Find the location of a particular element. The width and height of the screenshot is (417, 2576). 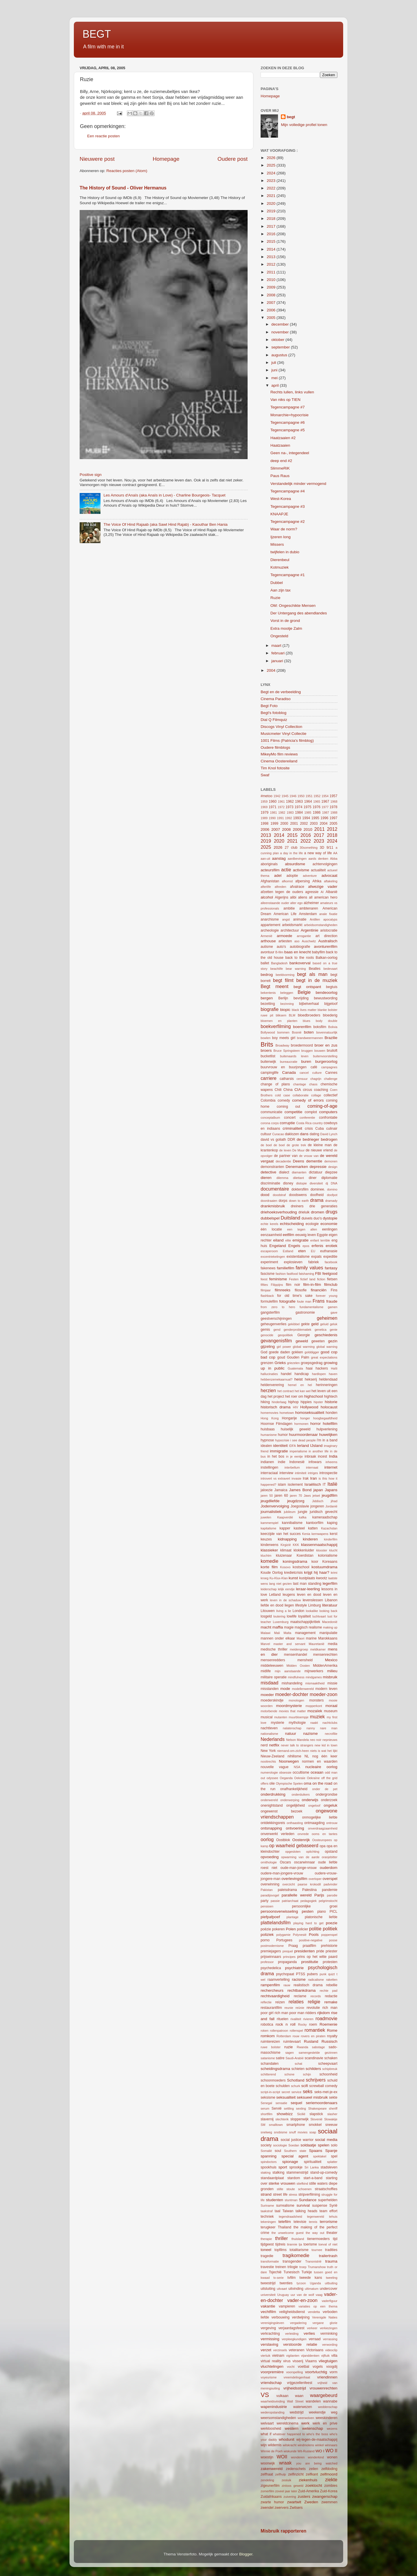

Kosovo is located at coordinates (285, 1567).